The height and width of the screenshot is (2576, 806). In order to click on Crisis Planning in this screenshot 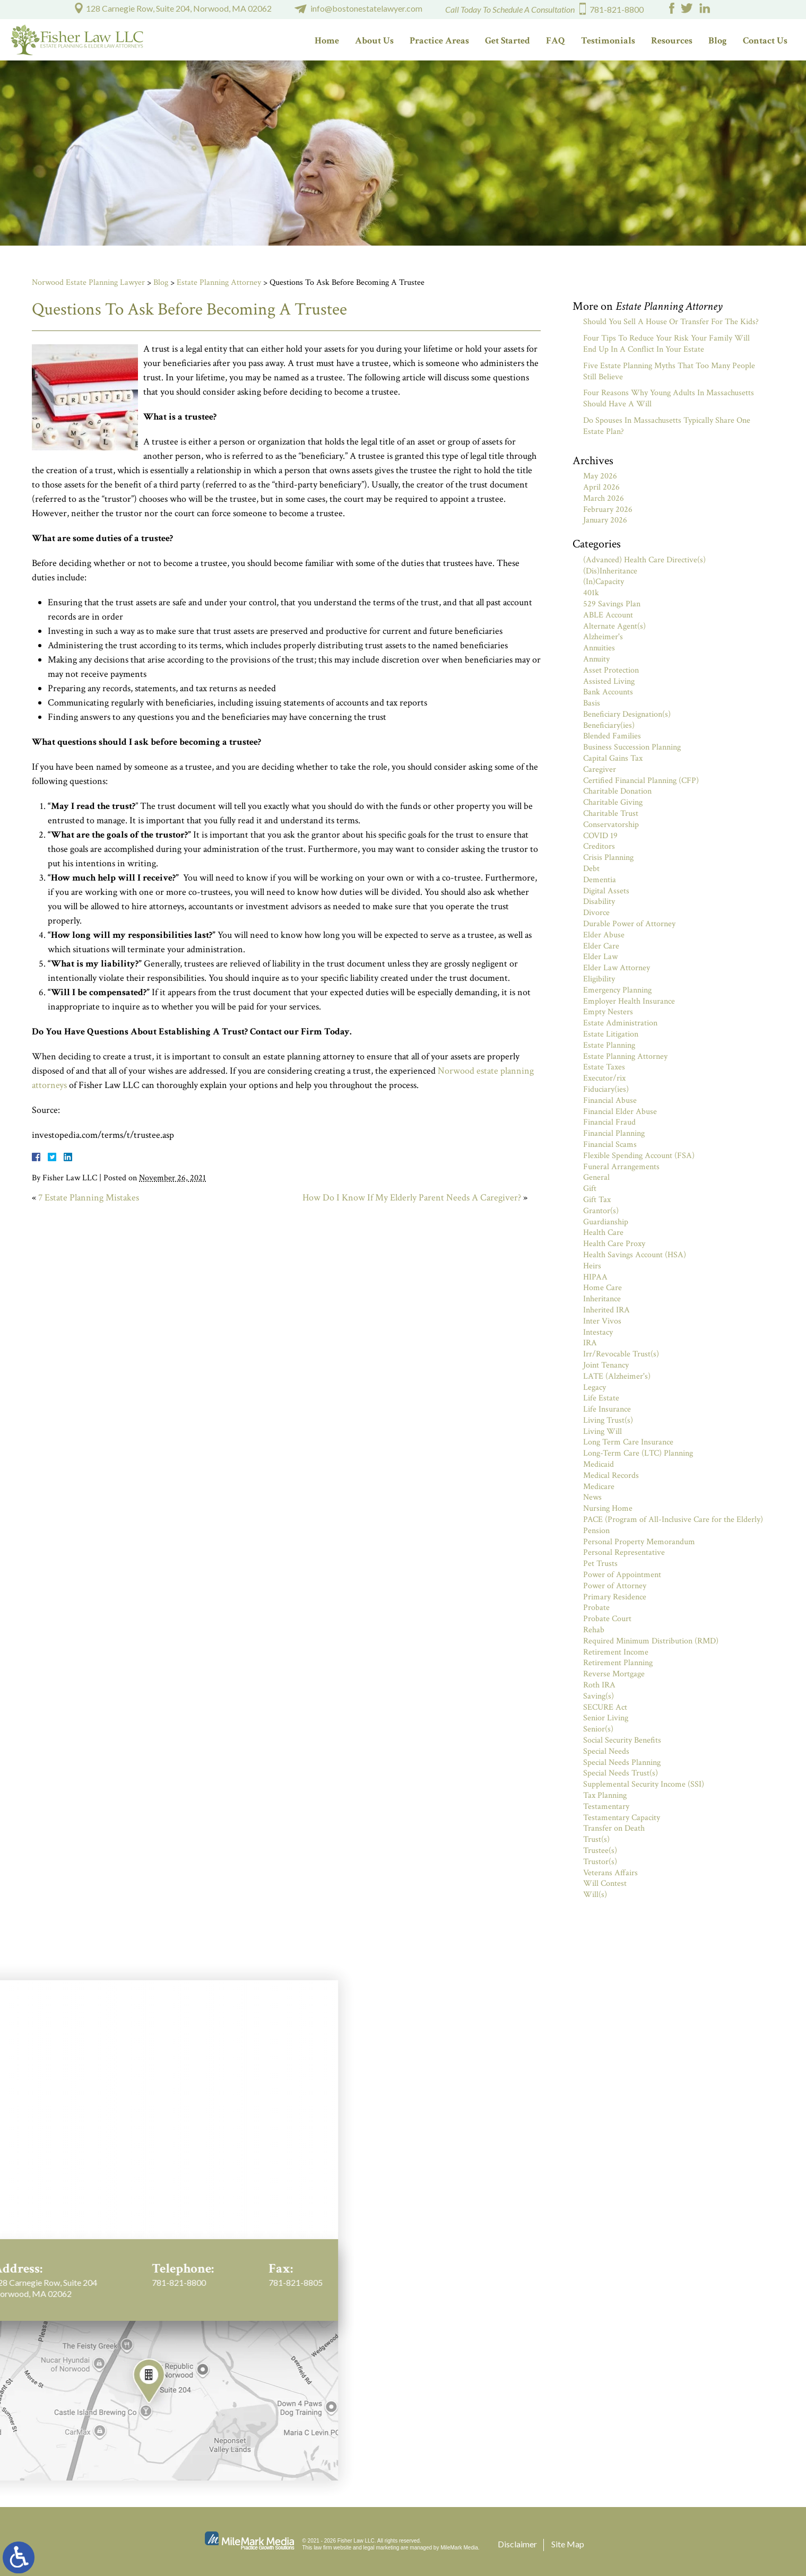, I will do `click(608, 857)`.